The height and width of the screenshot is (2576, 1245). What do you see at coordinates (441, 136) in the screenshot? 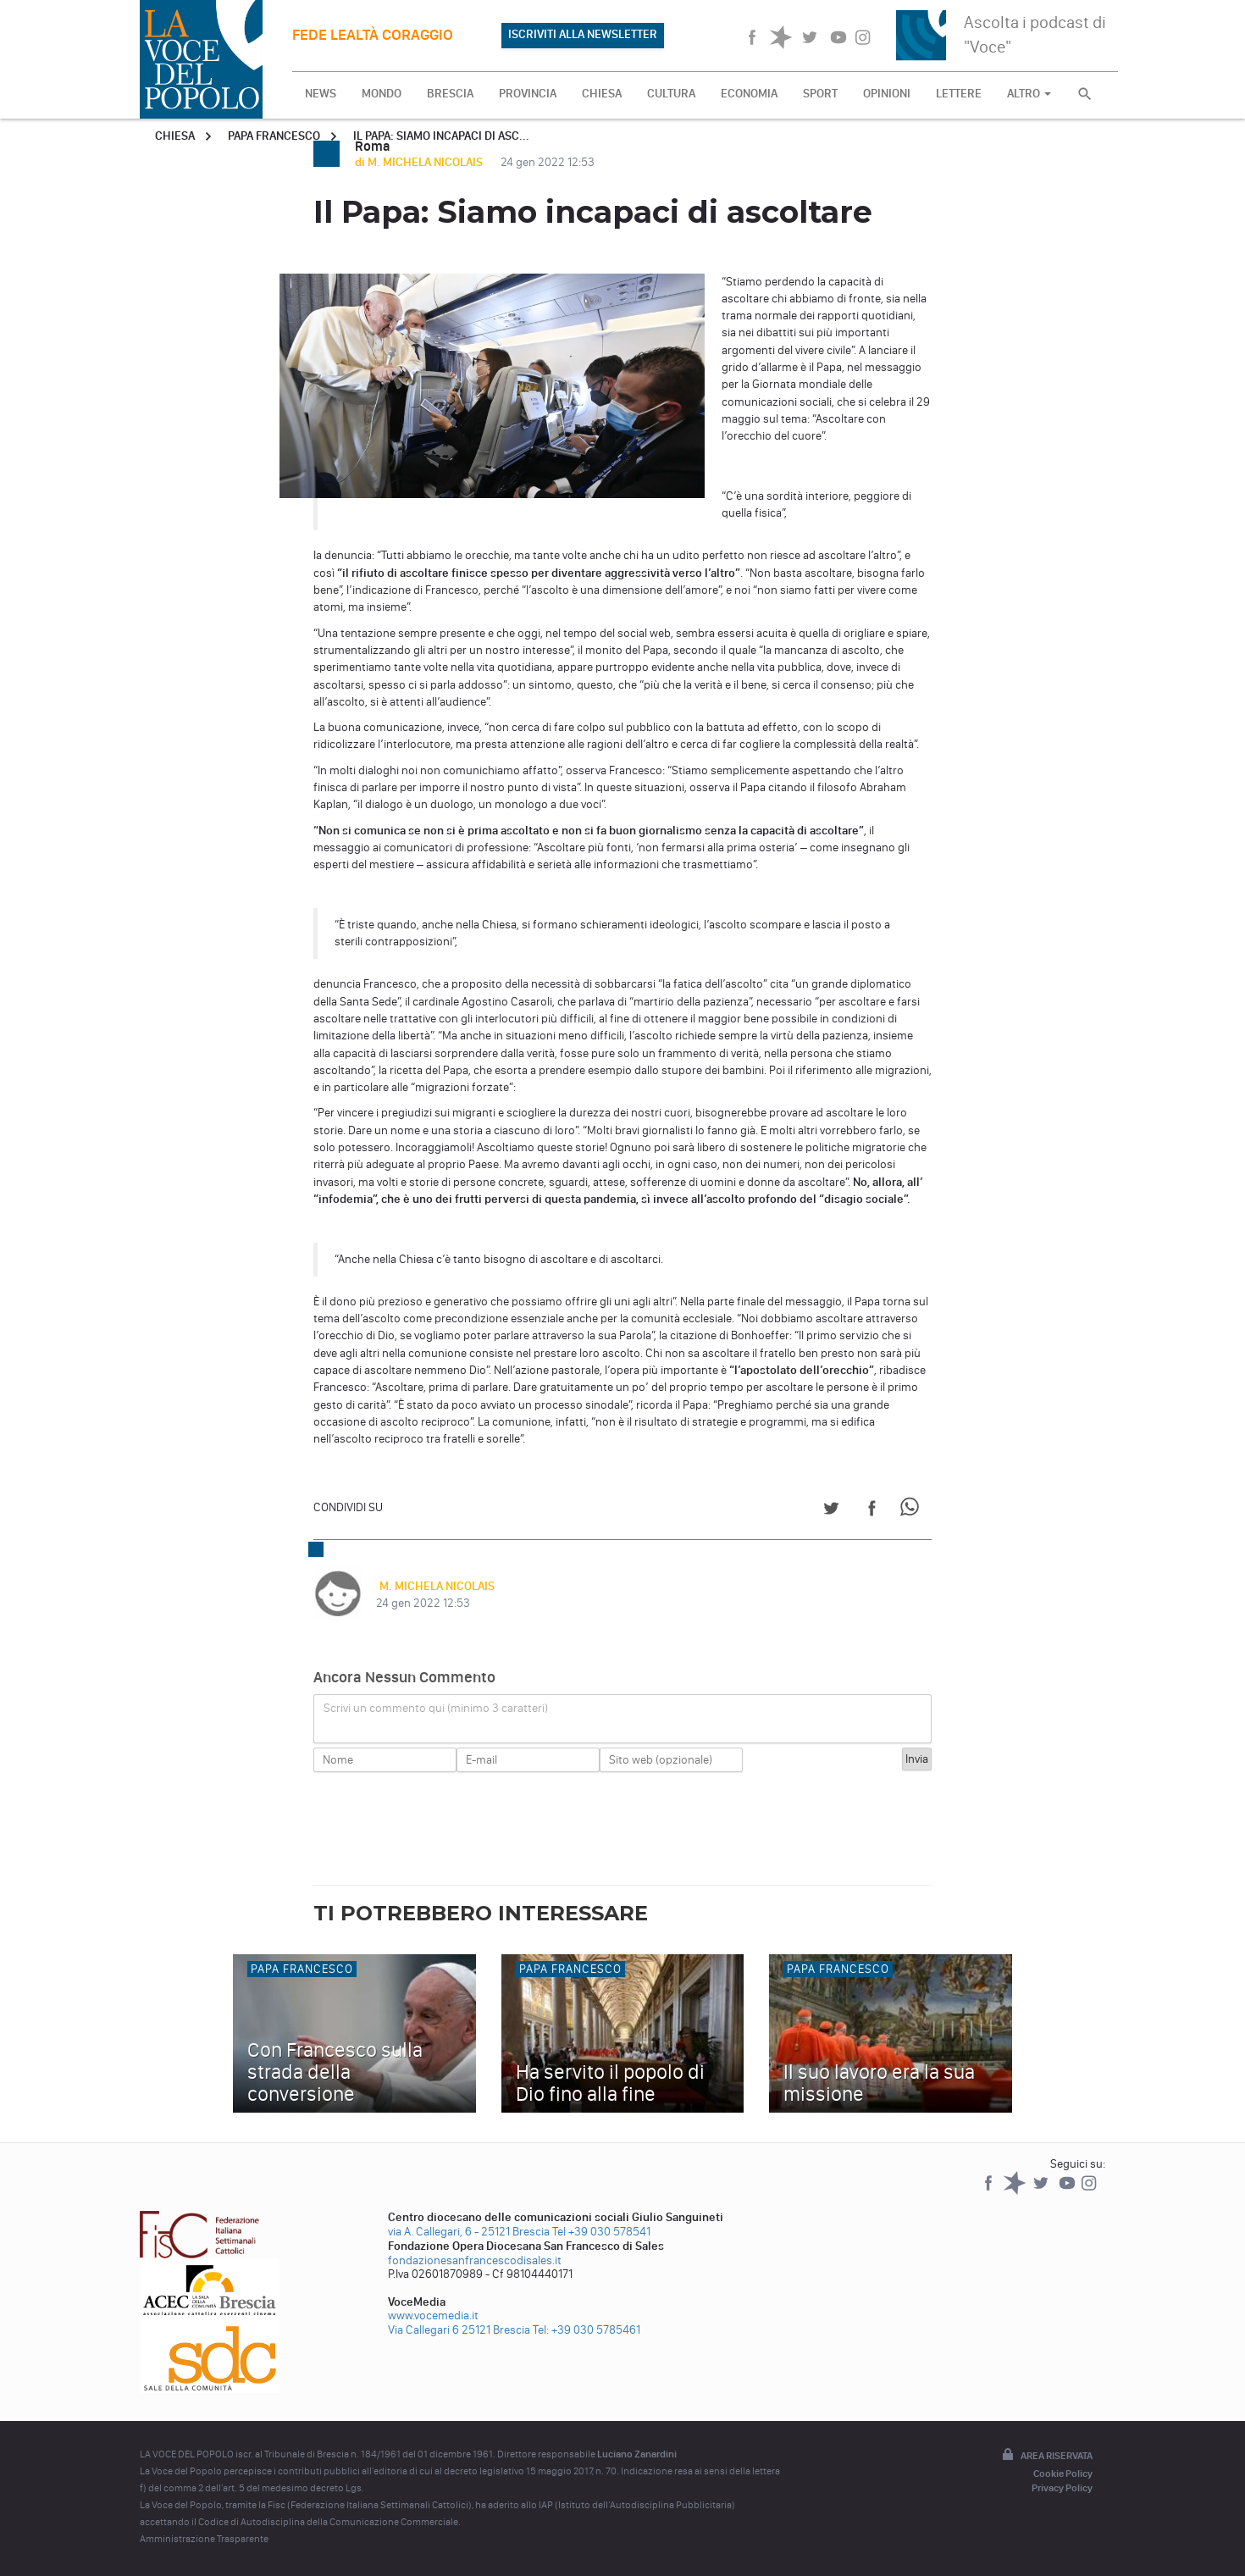
I see `Il Papa: Siamo incapaci di asc...` at bounding box center [441, 136].